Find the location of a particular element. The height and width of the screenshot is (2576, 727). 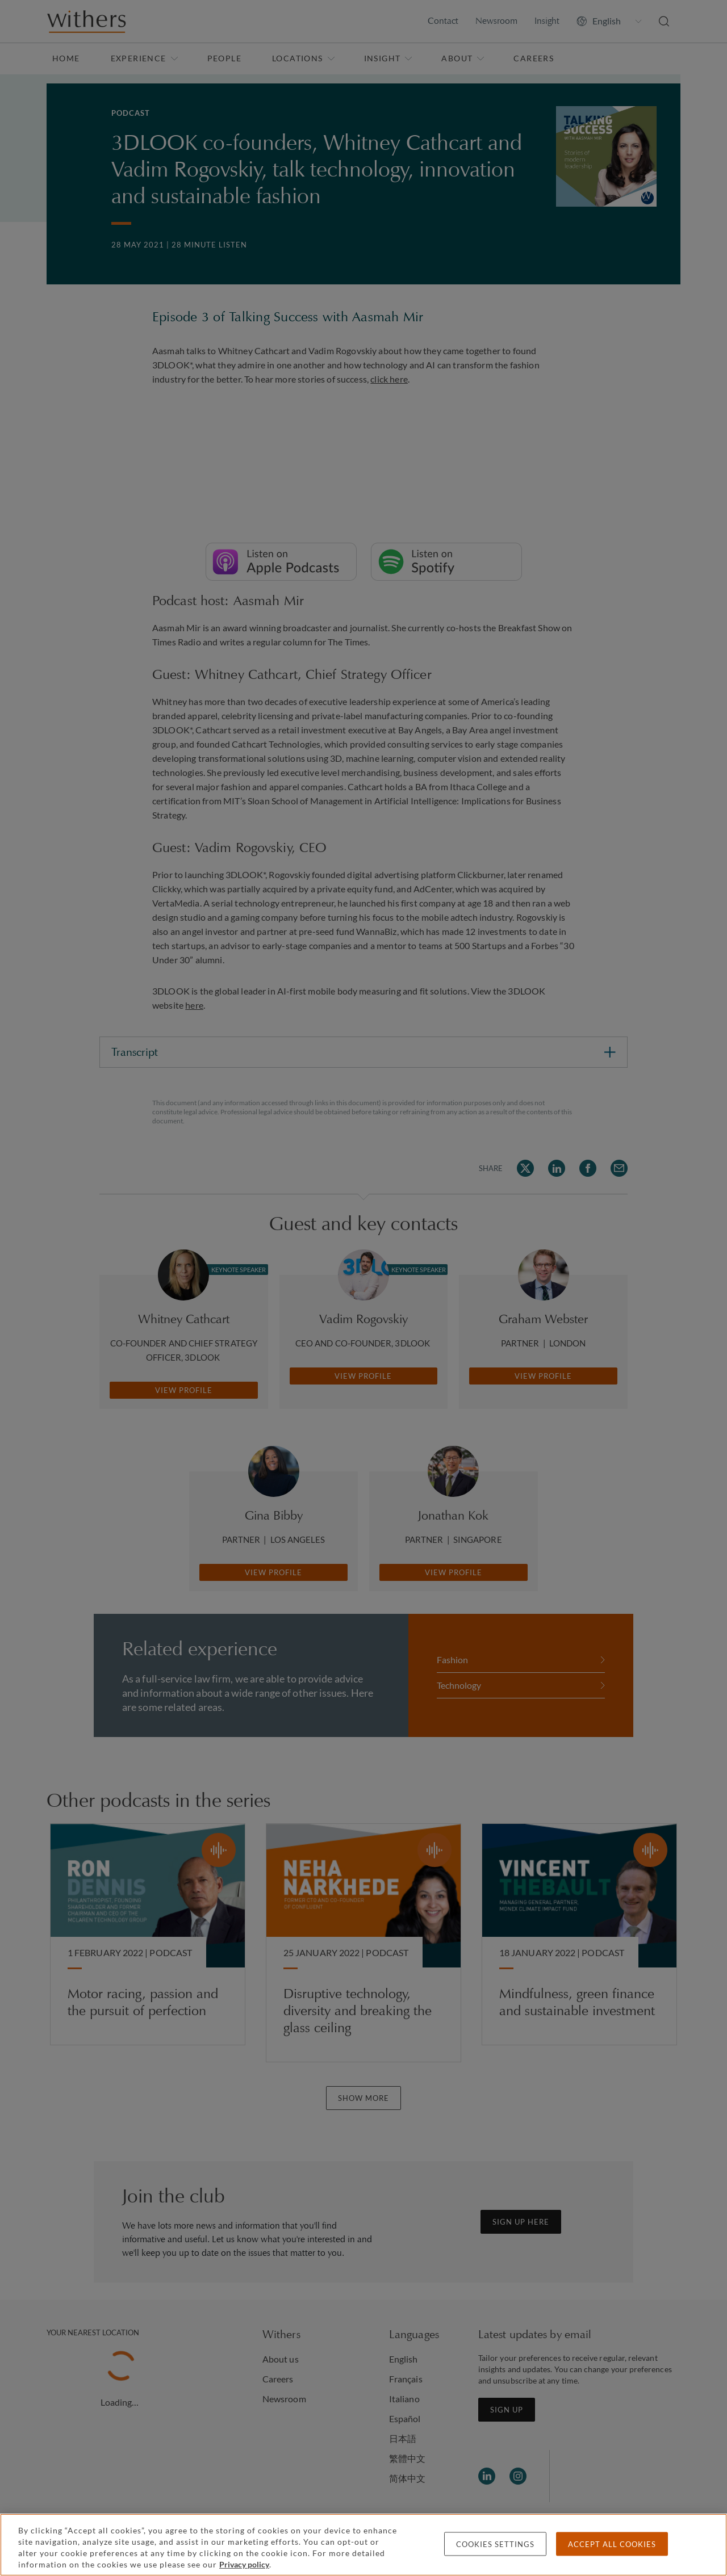

Accept all cookies is located at coordinates (612, 2544).